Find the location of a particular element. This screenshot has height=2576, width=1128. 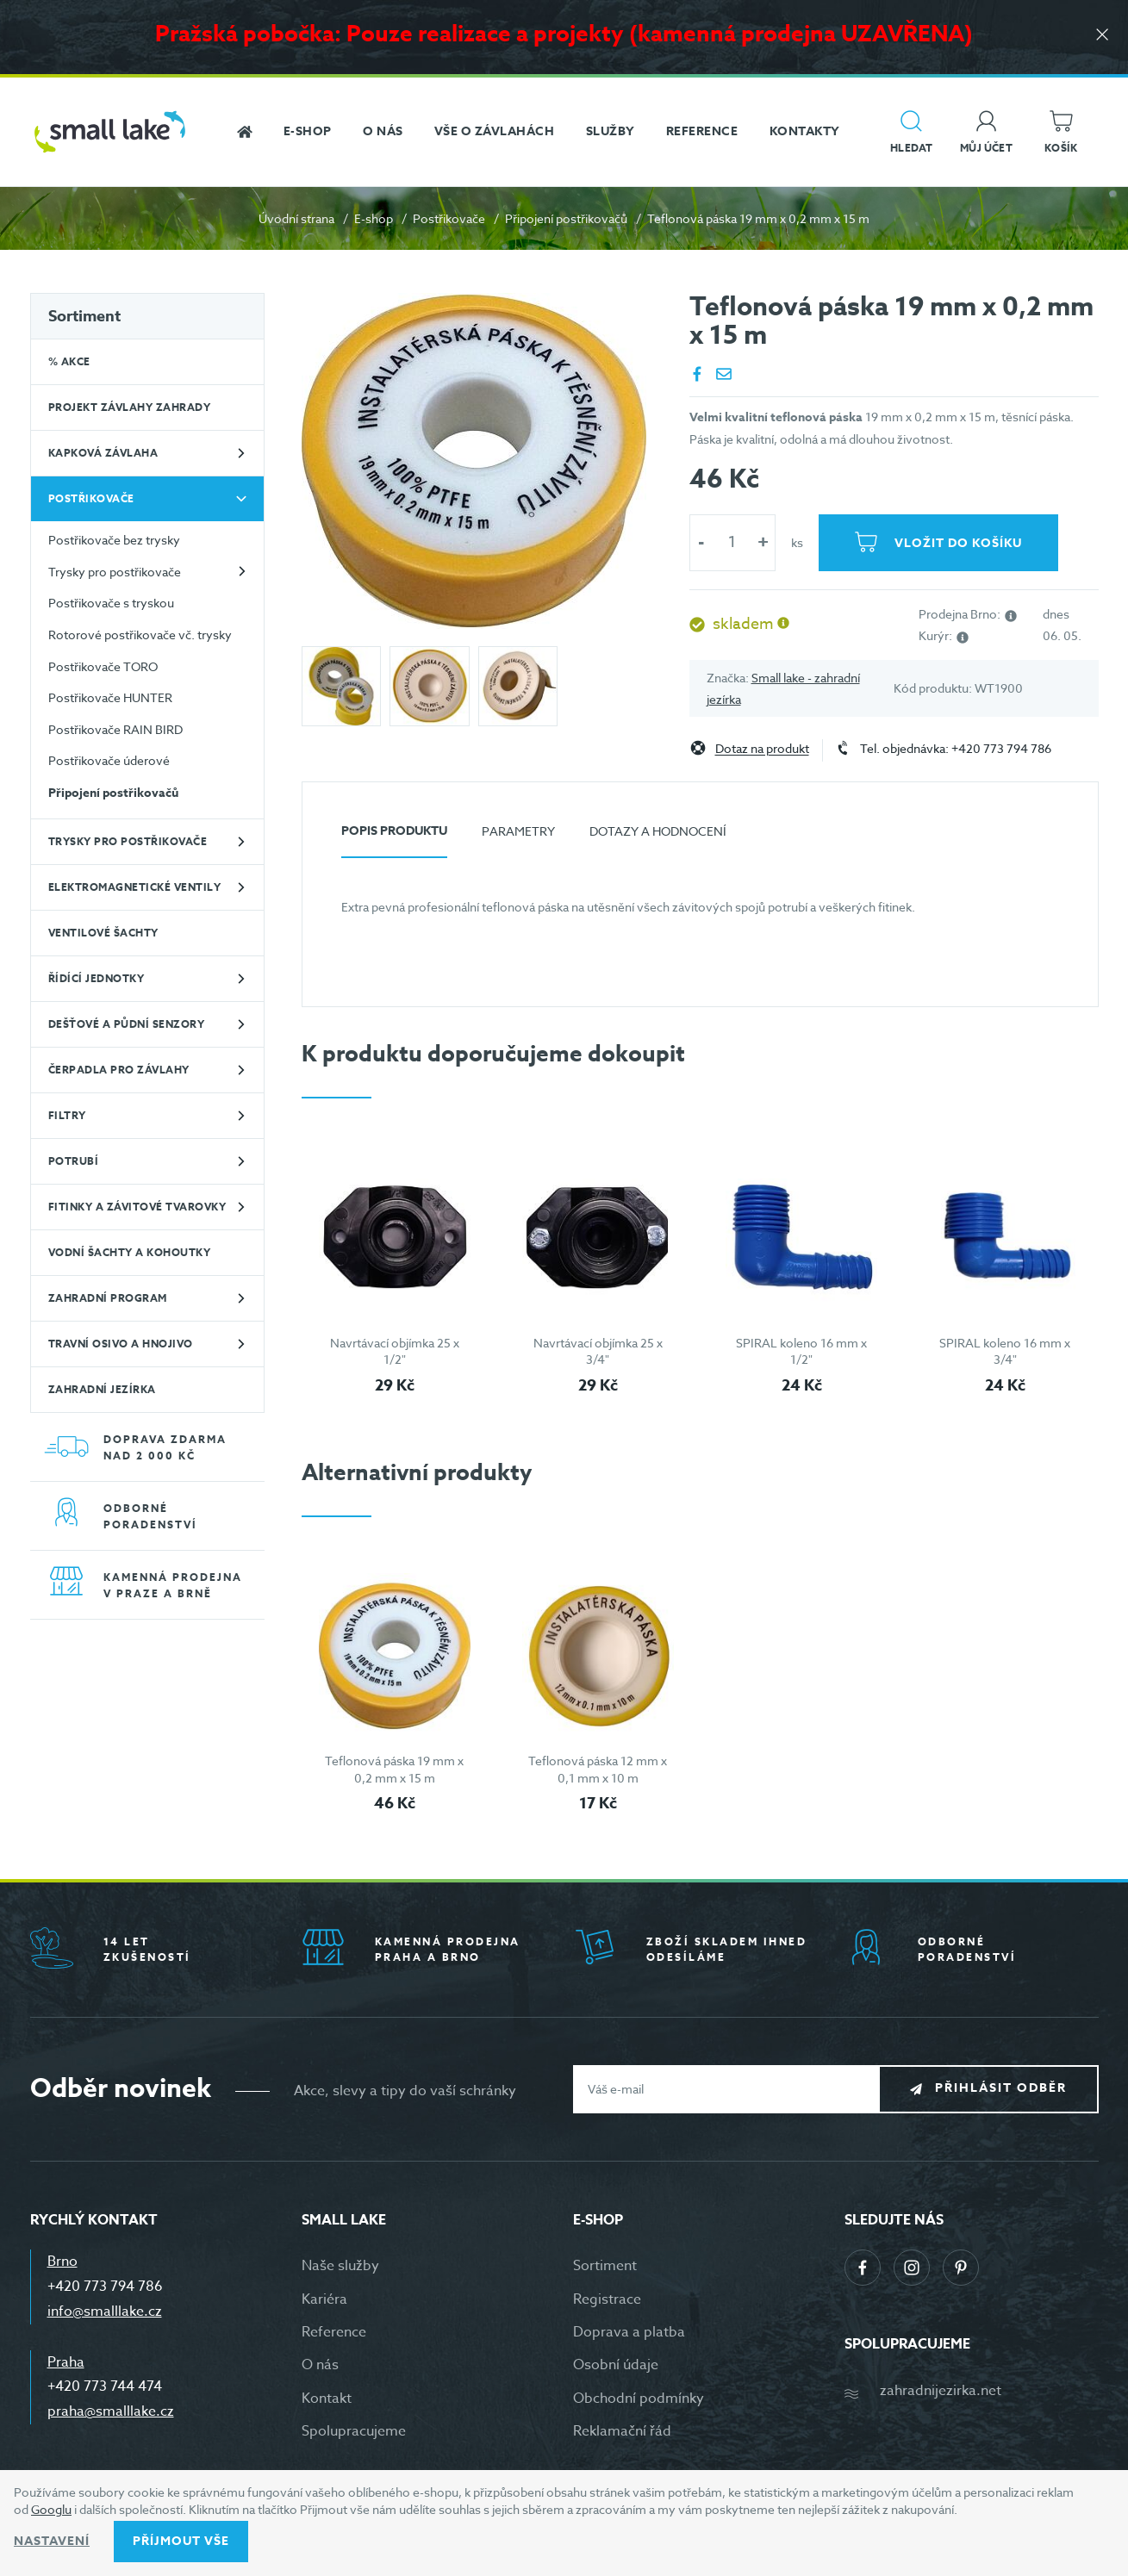

Čerpadla pro závlahy is located at coordinates (119, 1069).